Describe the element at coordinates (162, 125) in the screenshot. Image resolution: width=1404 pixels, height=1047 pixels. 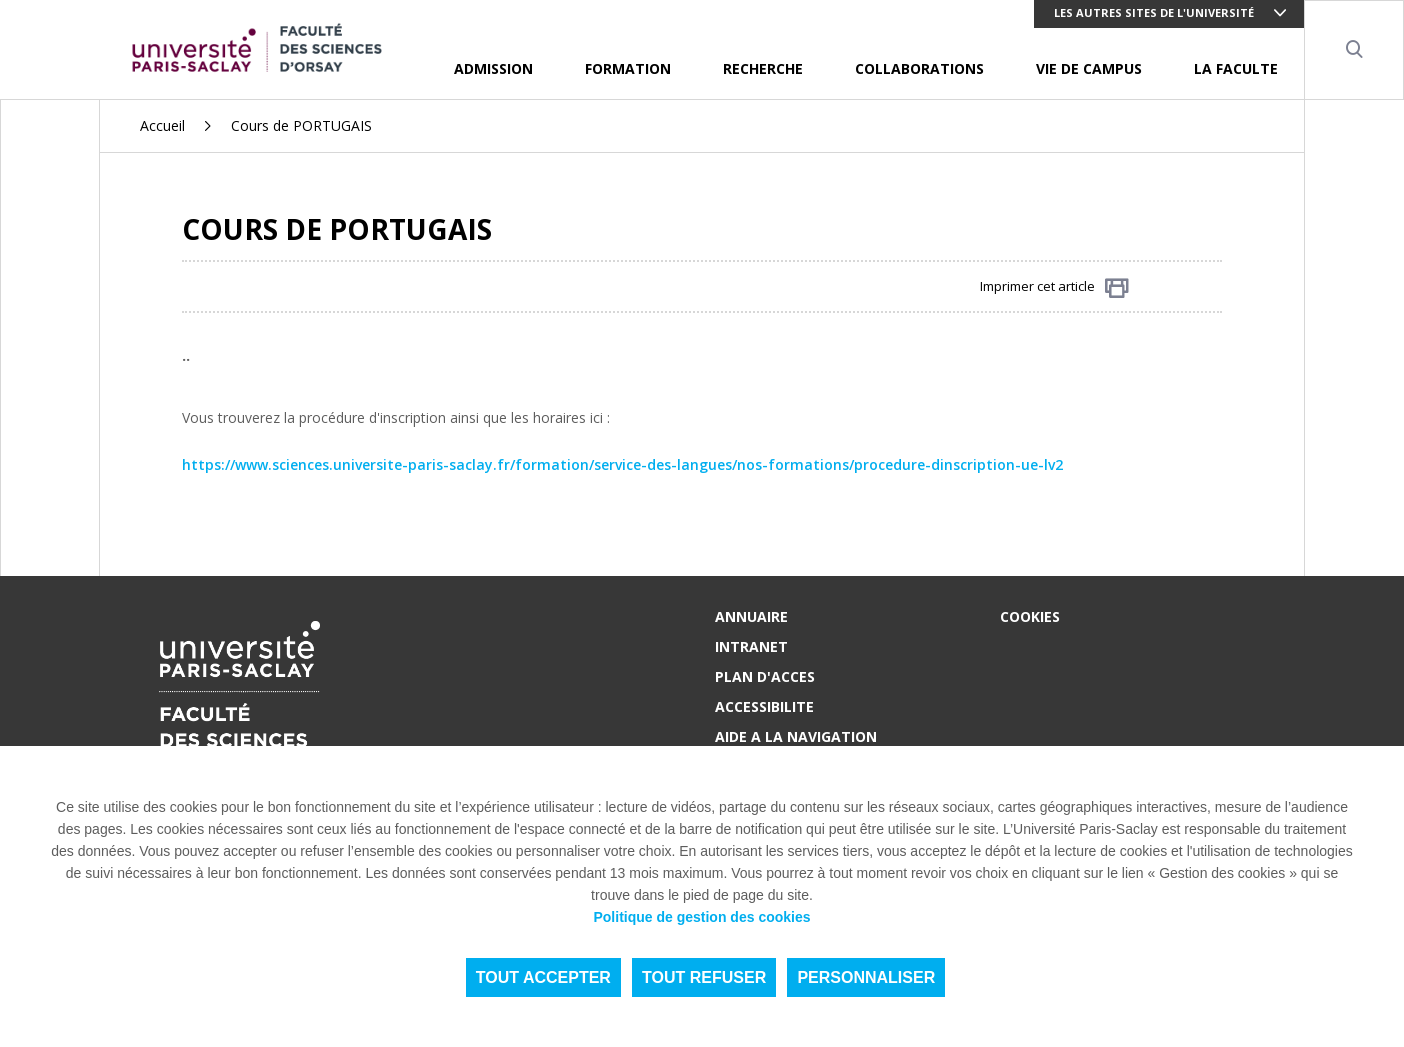
I see `Accueil` at that location.